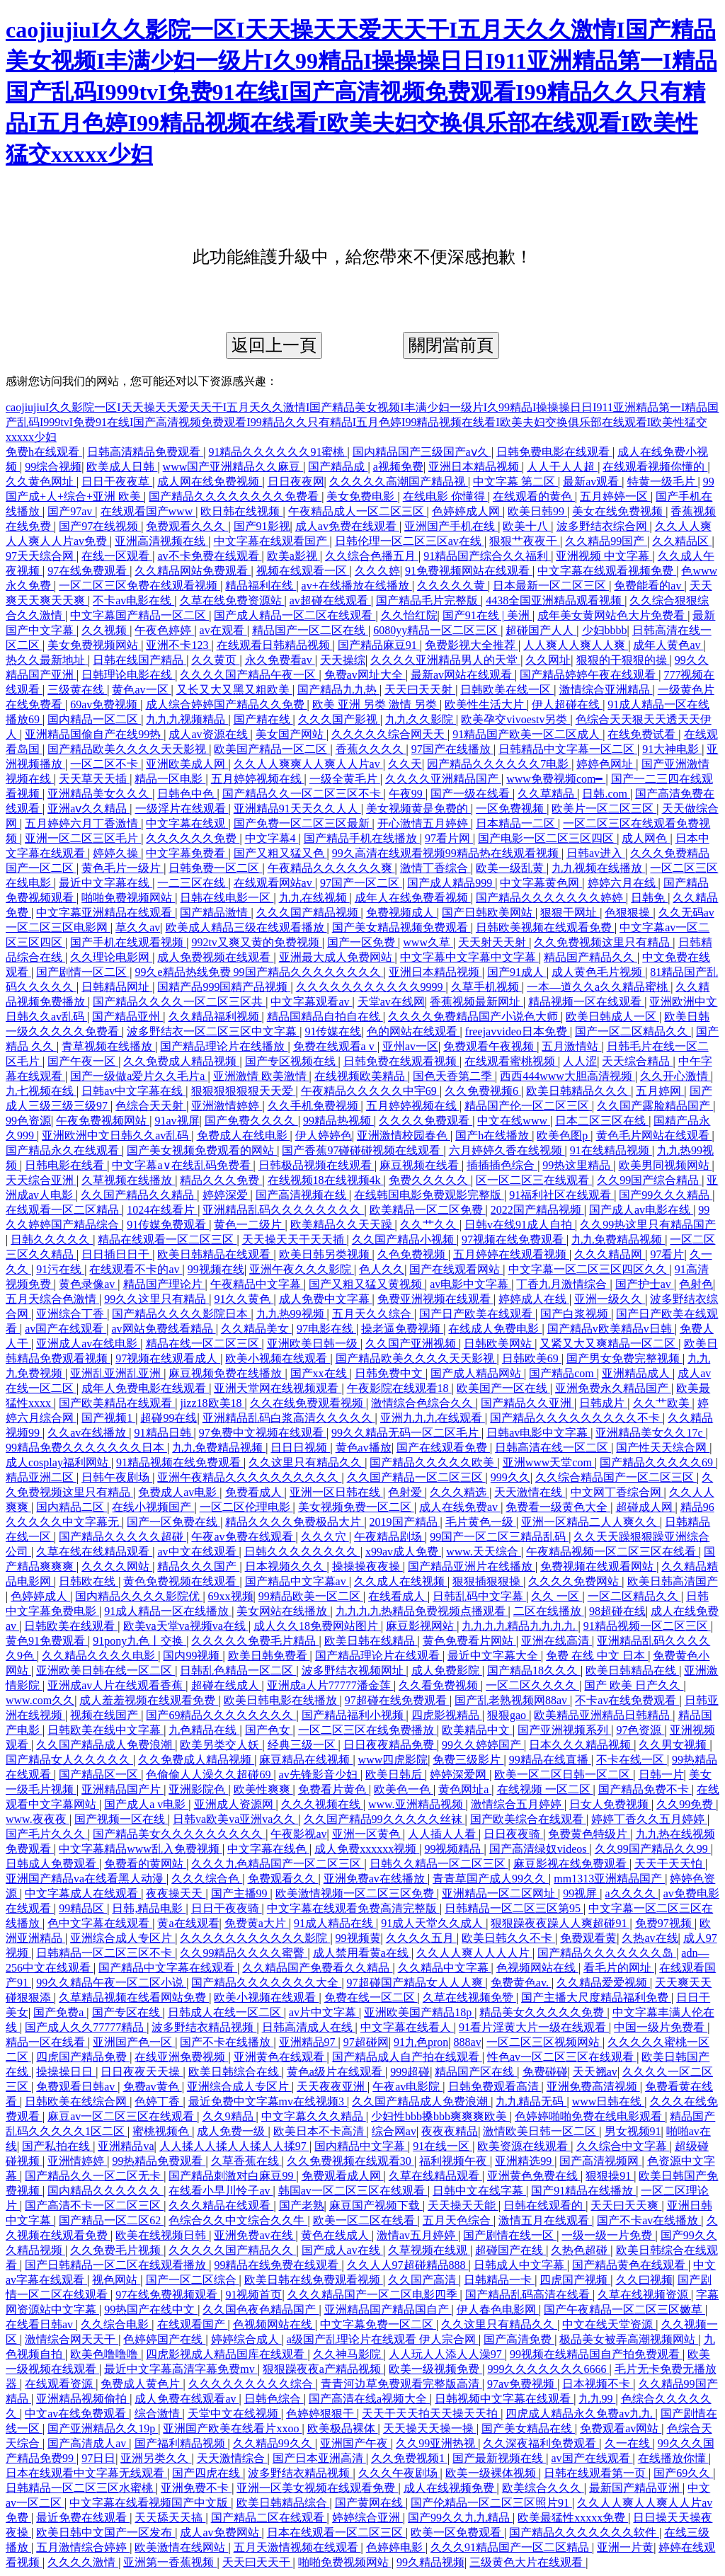 This screenshot has width=725, height=2576. I want to click on 精品国产精品久久, so click(590, 957).